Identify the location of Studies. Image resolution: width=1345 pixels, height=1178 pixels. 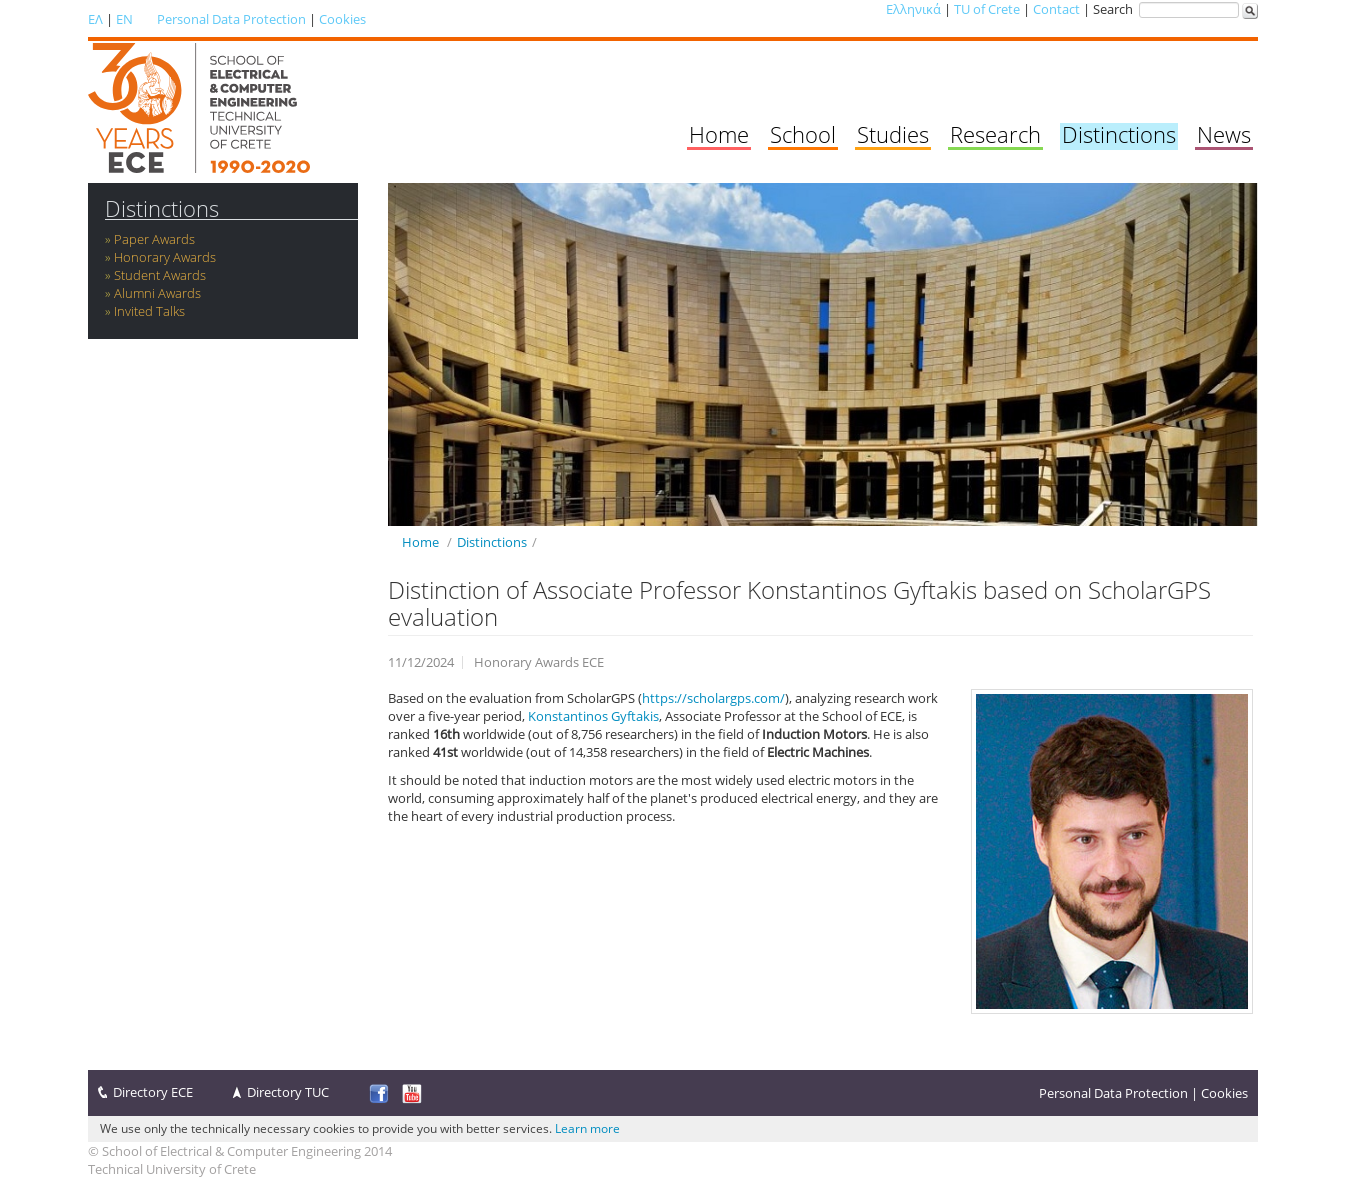
(893, 134).